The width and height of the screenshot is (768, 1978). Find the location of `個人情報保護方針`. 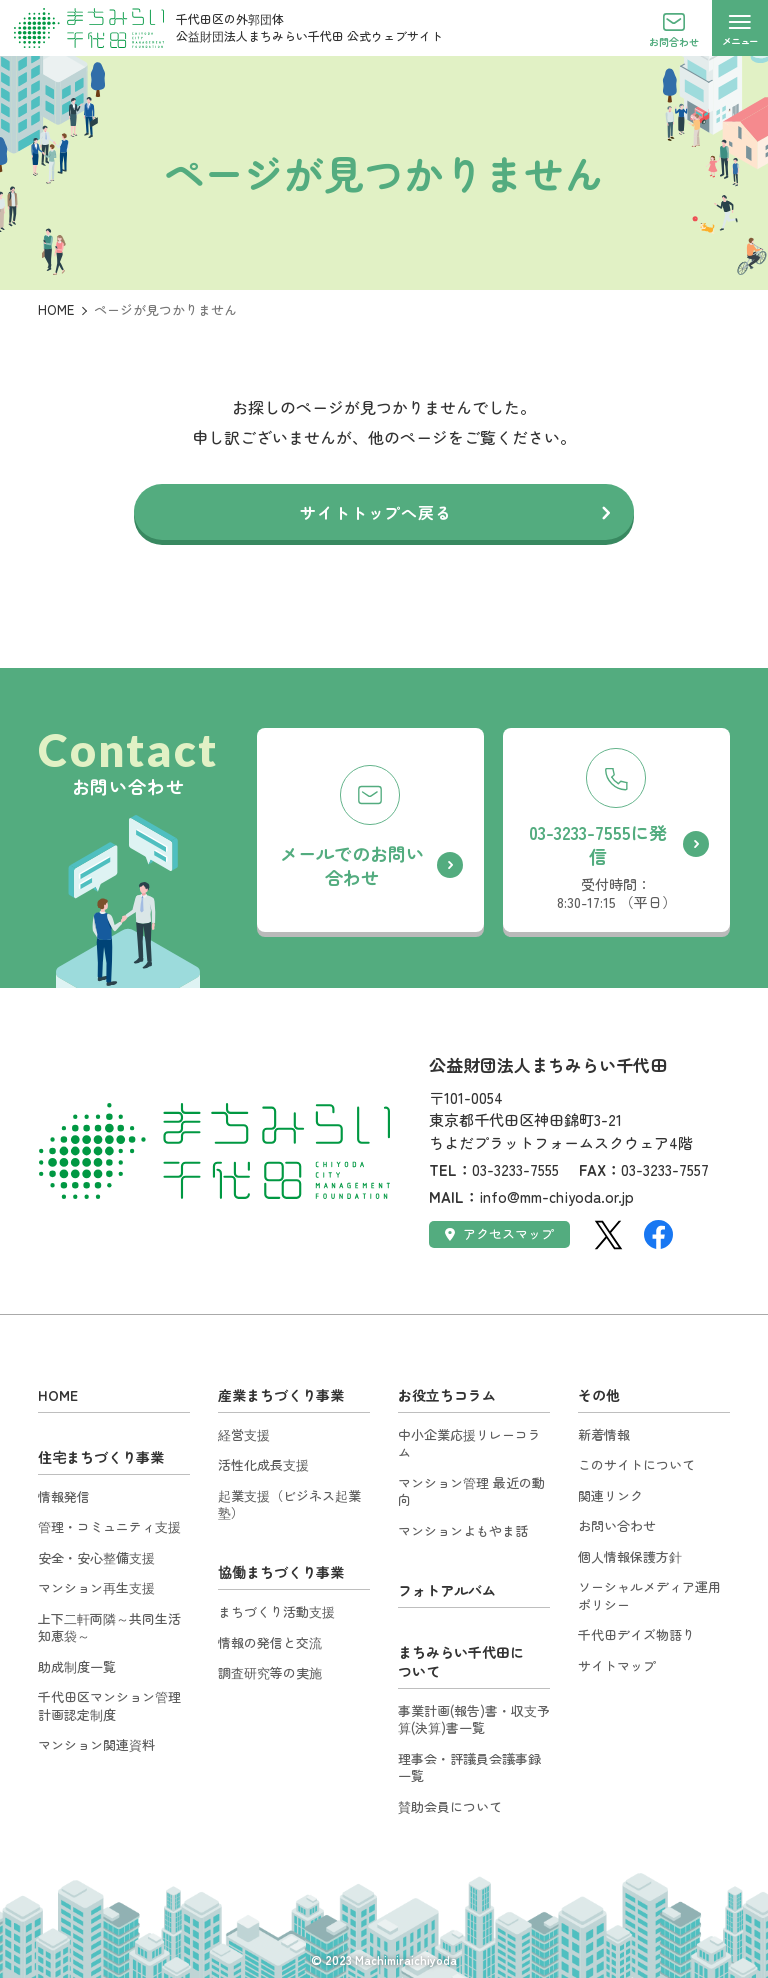

個人情報保護方針 is located at coordinates (630, 1556).